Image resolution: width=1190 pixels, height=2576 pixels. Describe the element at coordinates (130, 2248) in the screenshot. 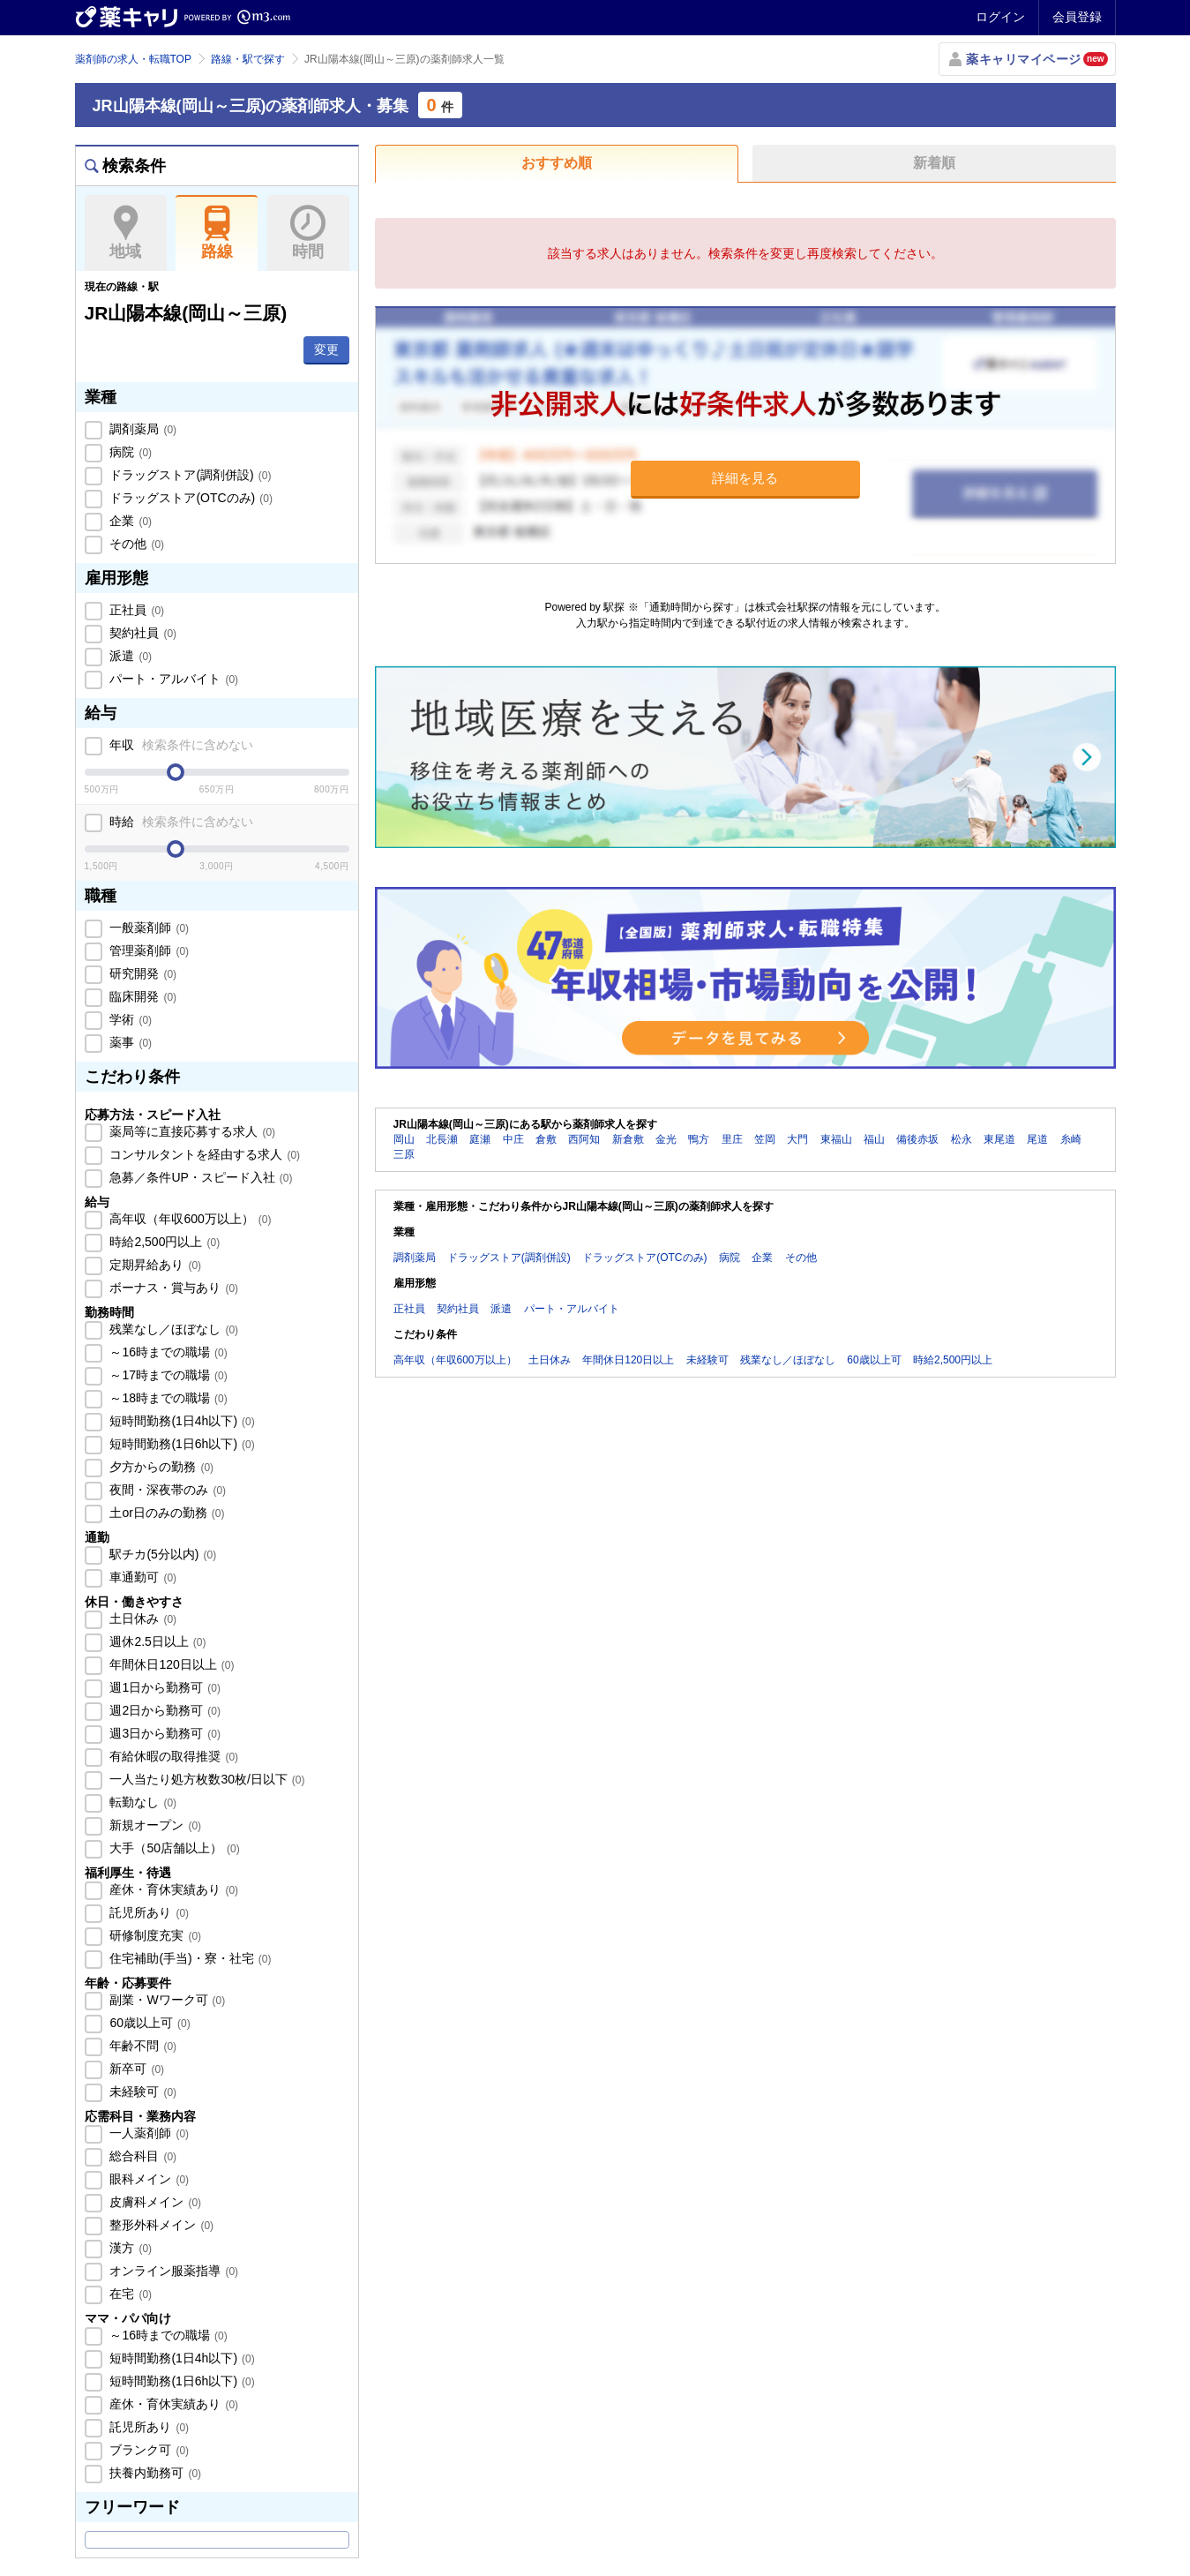

I see `漢方` at that location.